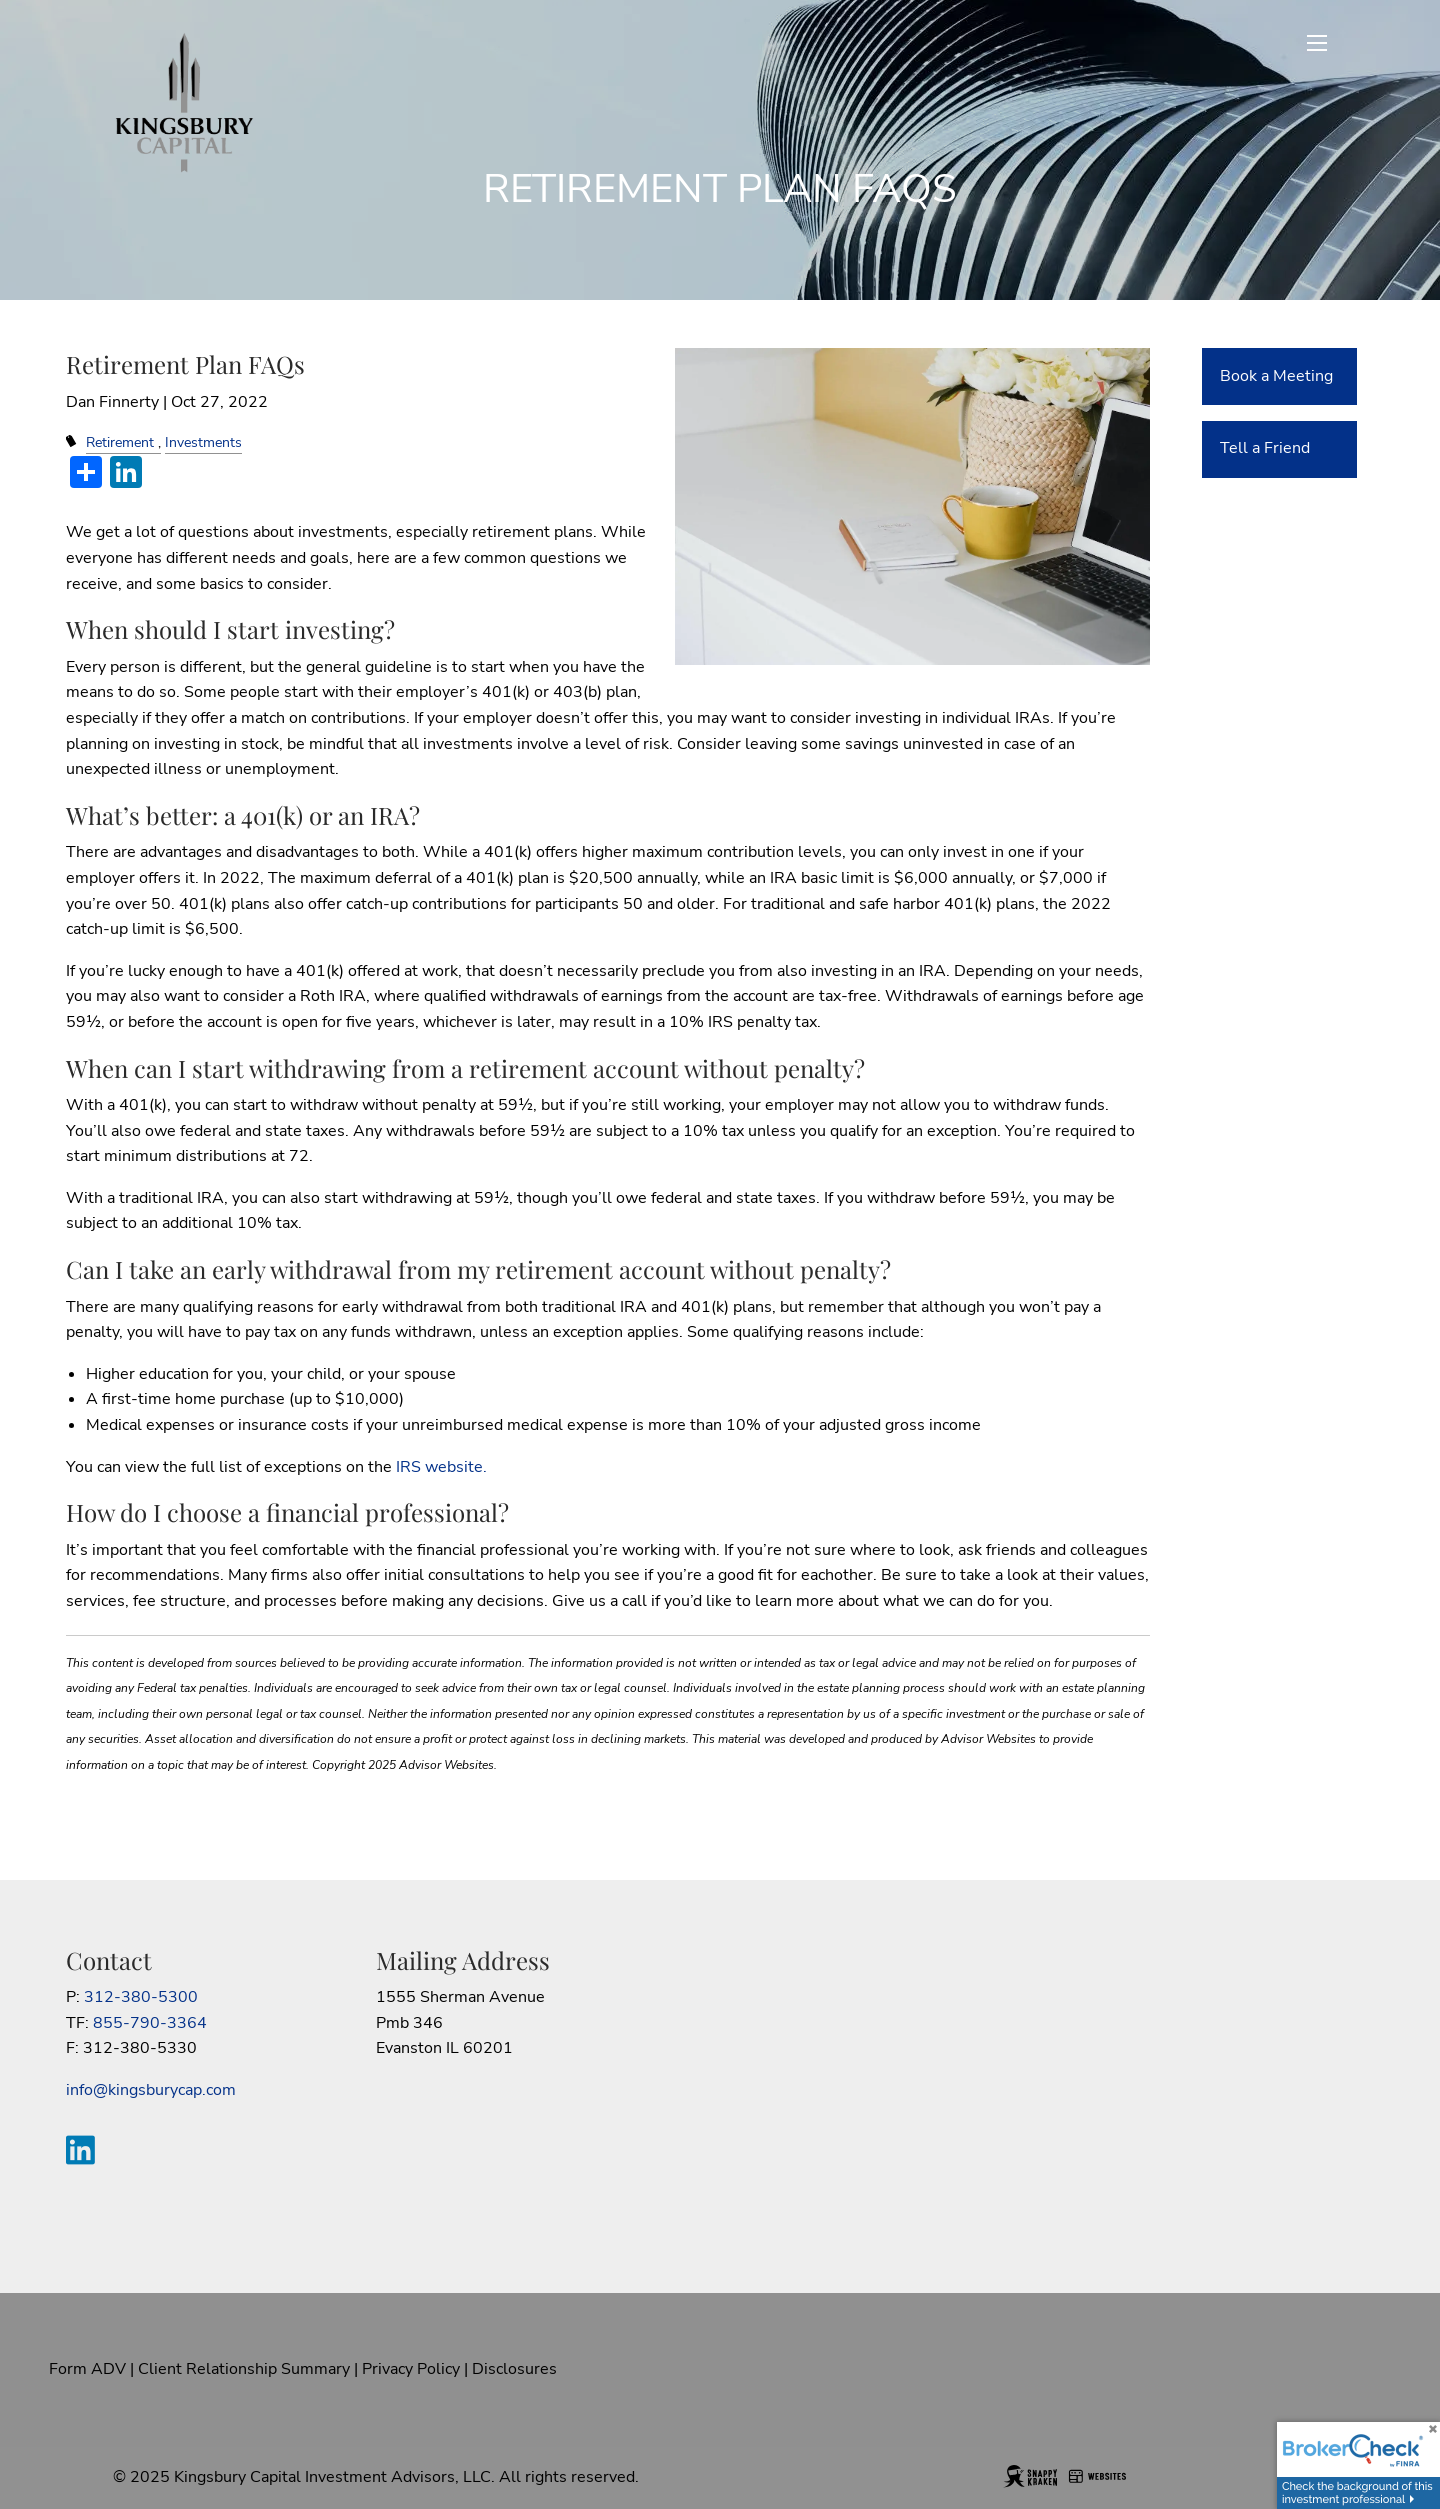 This screenshot has width=1440, height=2509. Describe the element at coordinates (150, 2023) in the screenshot. I see `855-790-3364` at that location.